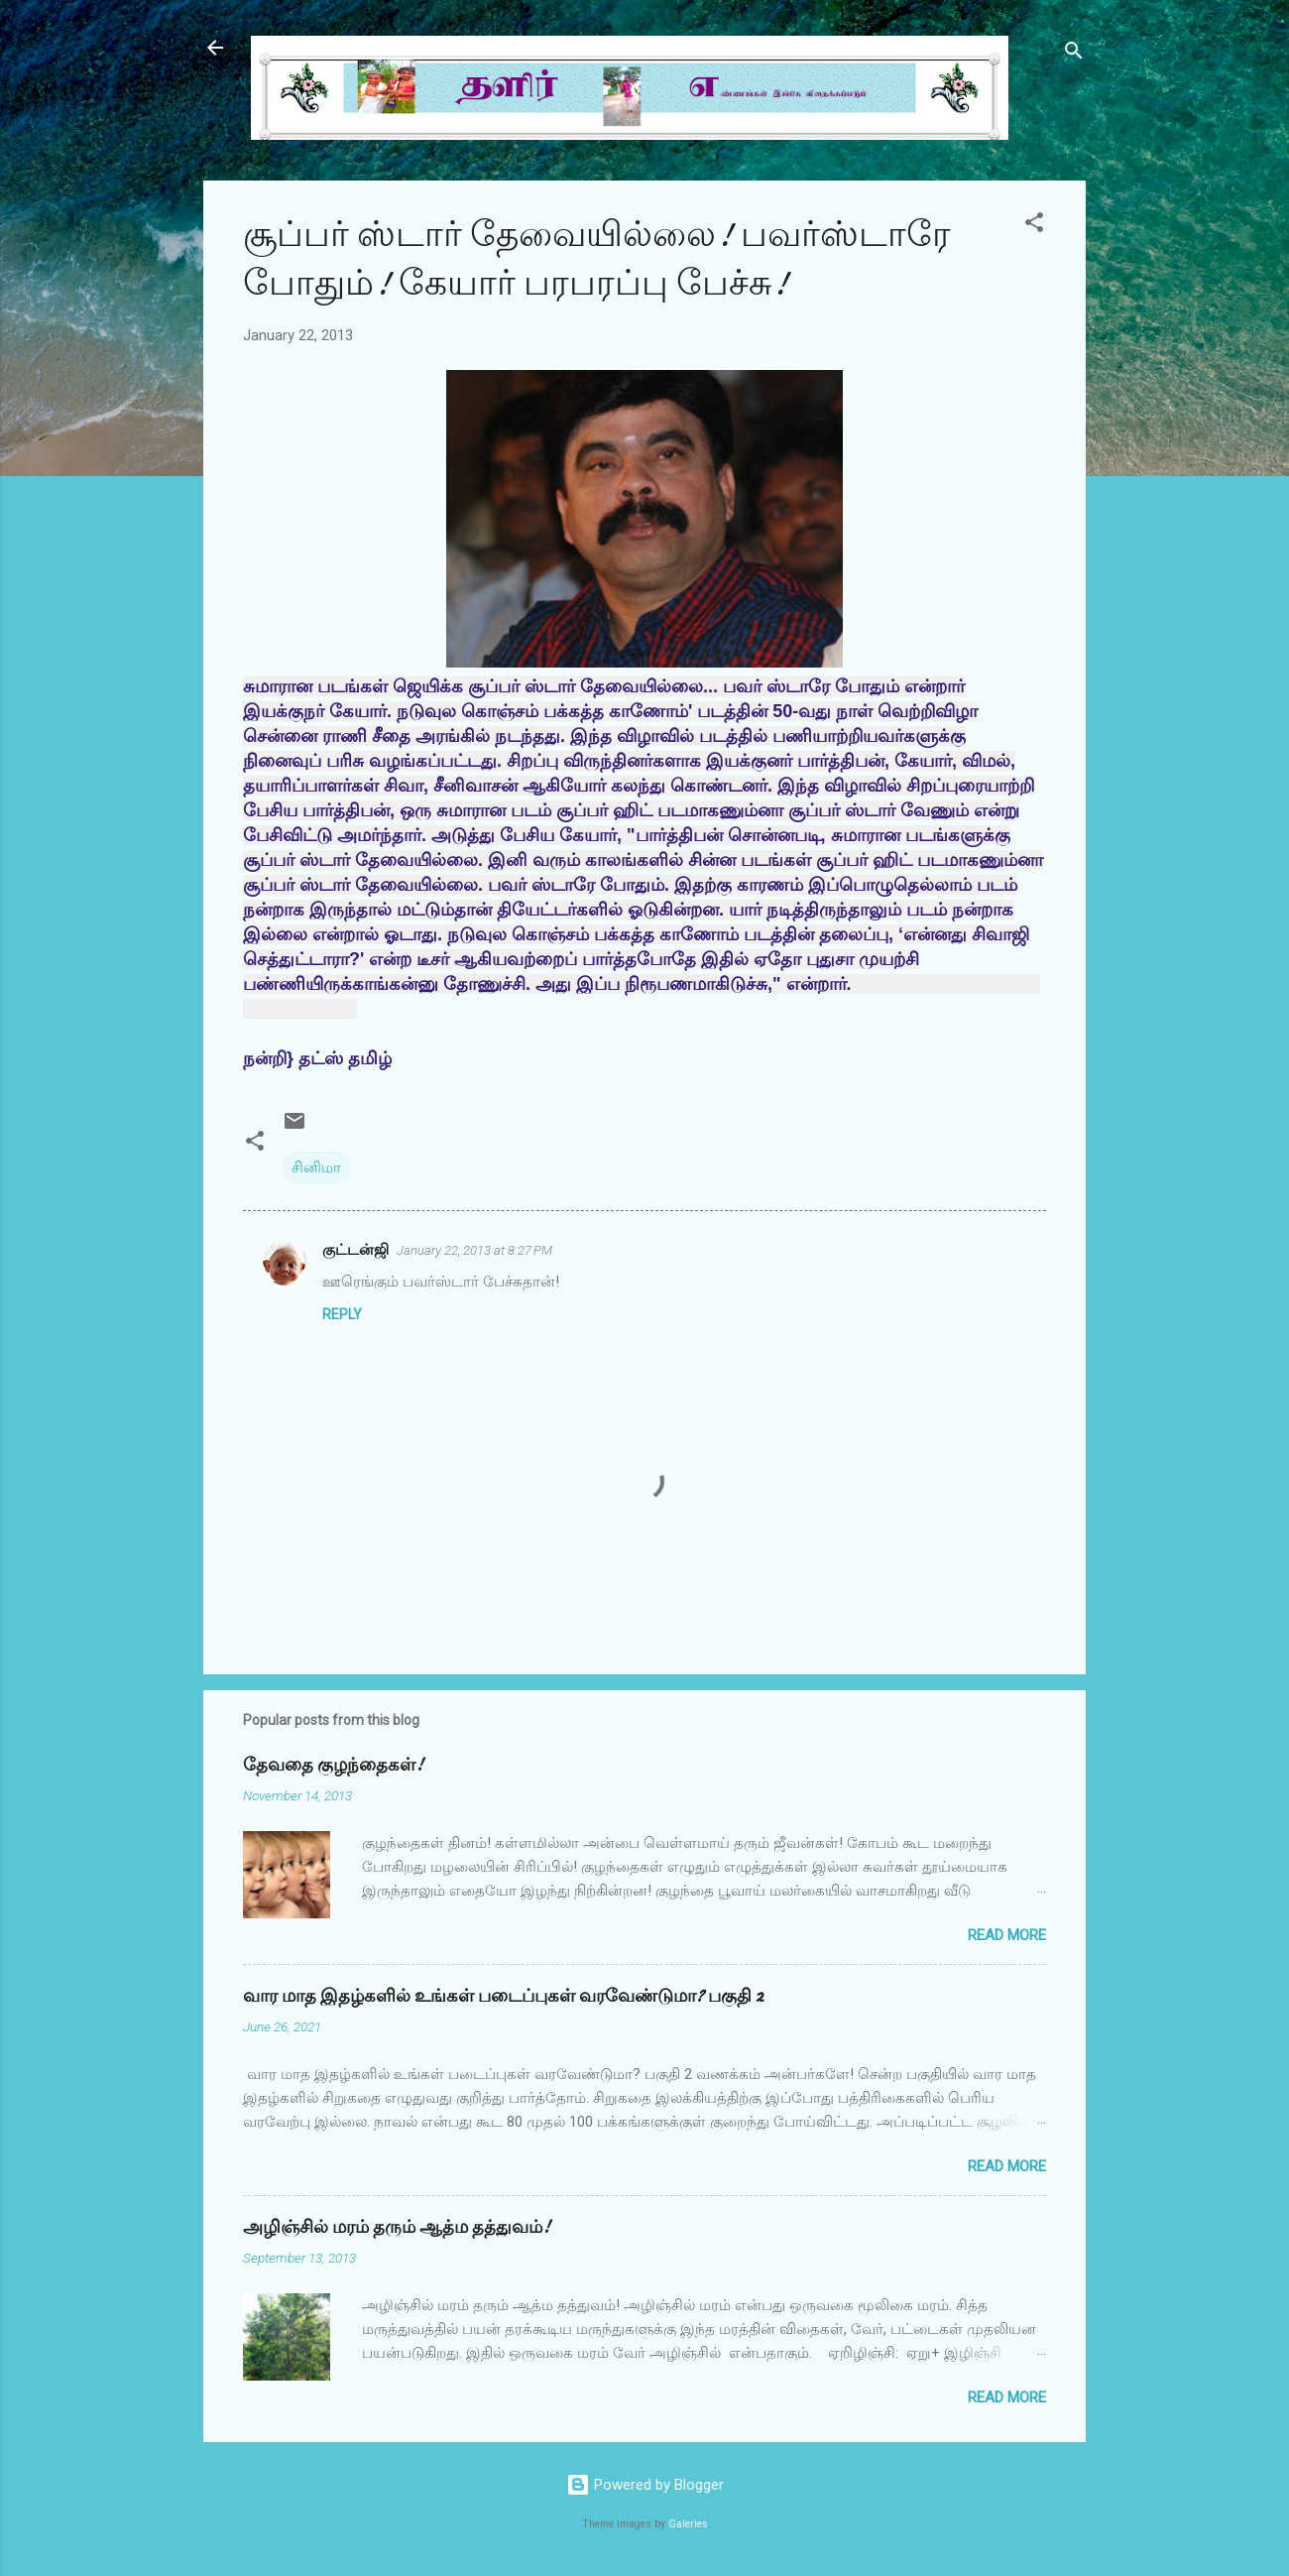  What do you see at coordinates (316, 1167) in the screenshot?
I see `சினிமா` at bounding box center [316, 1167].